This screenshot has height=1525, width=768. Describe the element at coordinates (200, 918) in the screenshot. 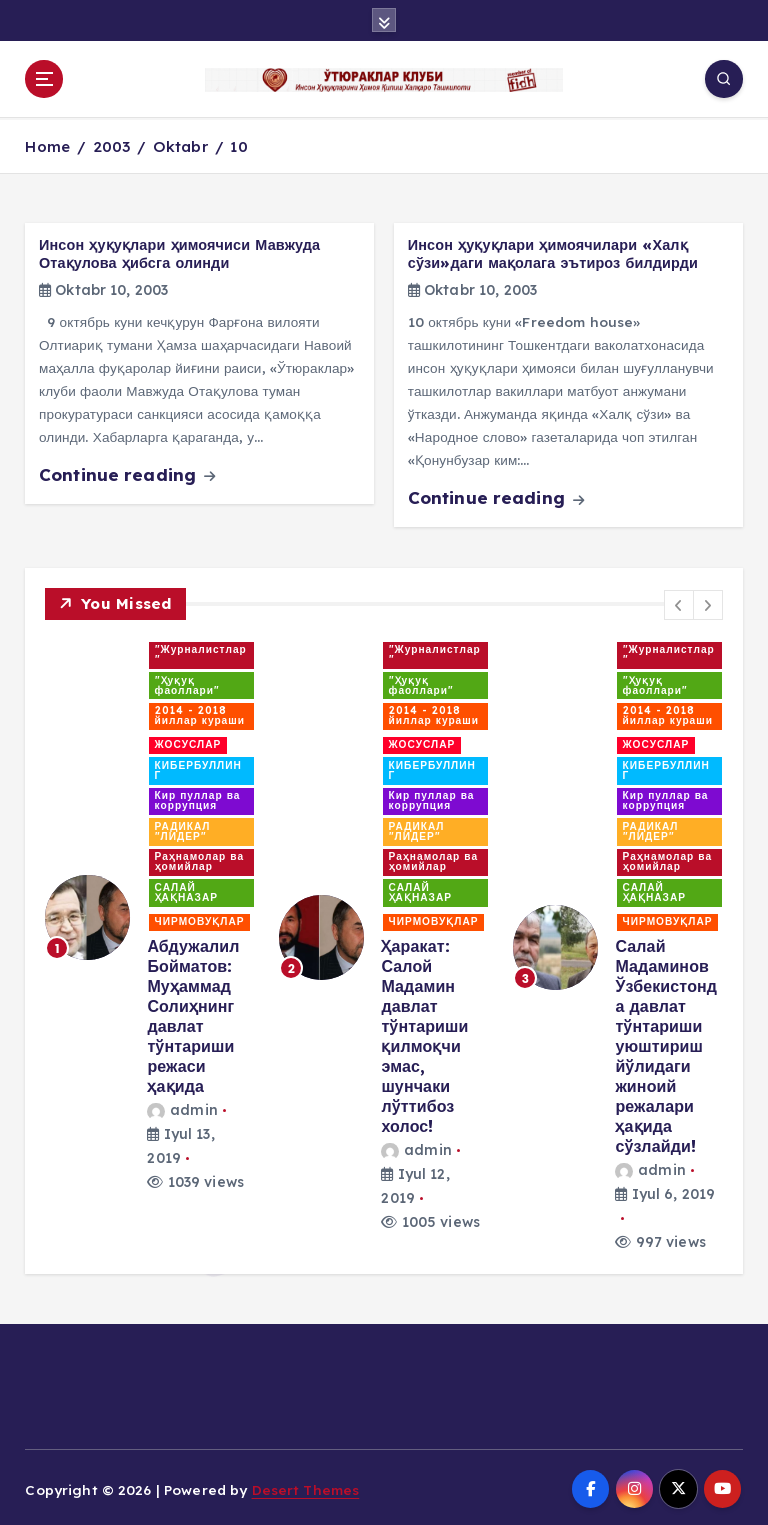

I see `ЧИРМОВУҚЛАР` at that location.